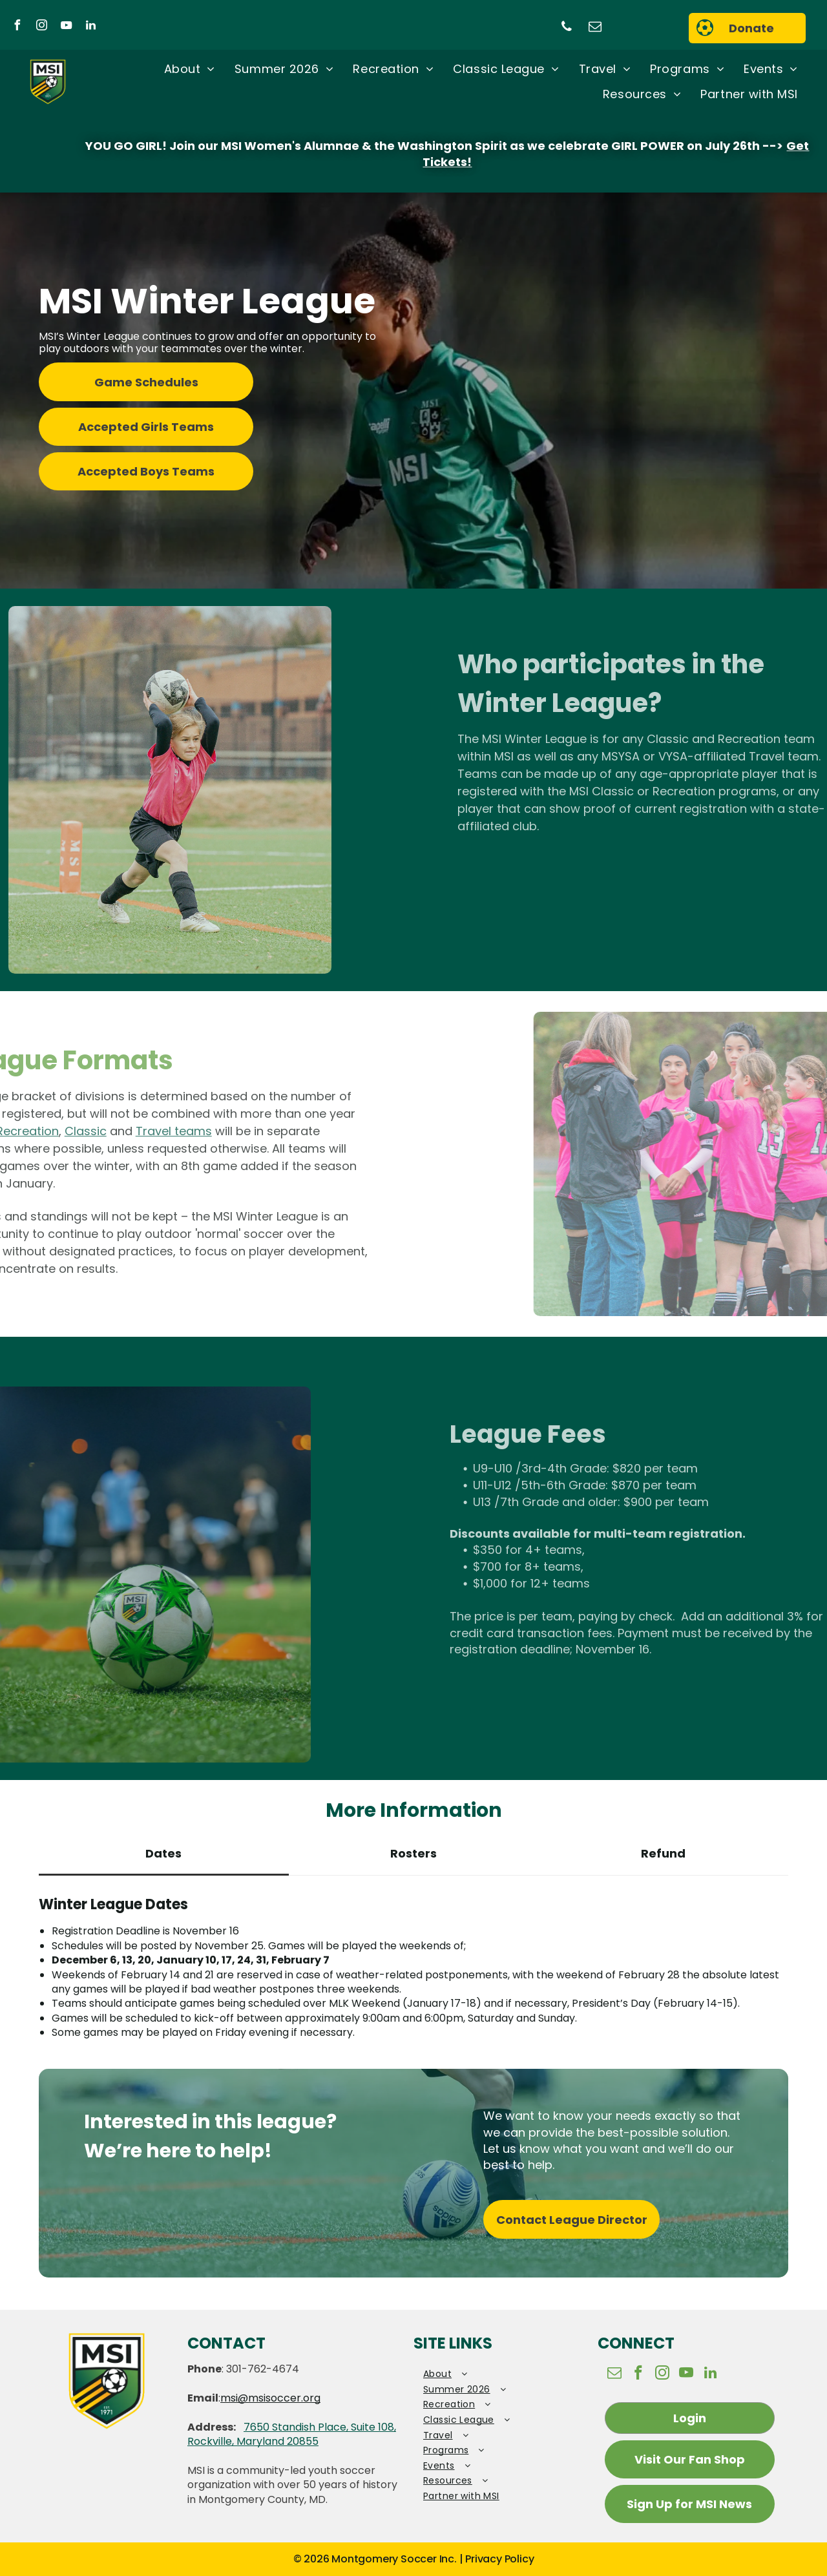  Describe the element at coordinates (41, 27) in the screenshot. I see `[instagram]` at that location.